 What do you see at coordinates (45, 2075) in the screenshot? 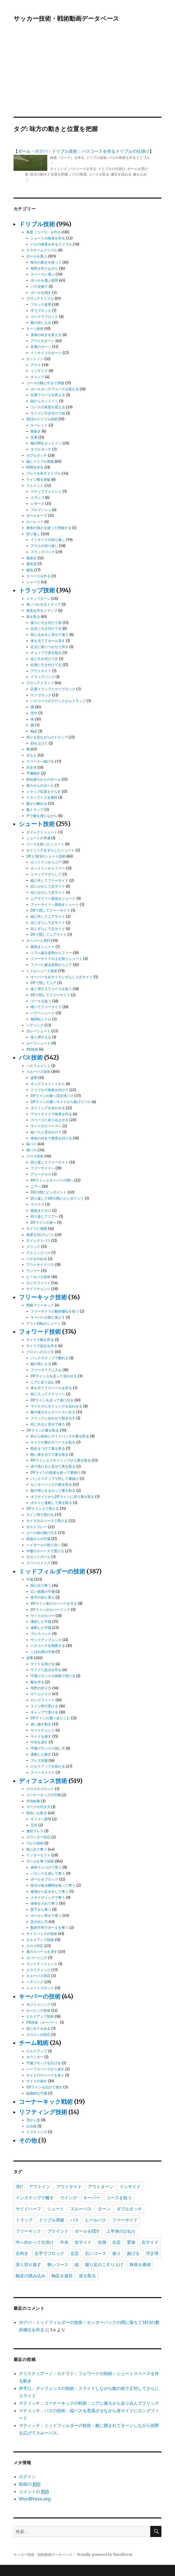
I see `サイドのスペースを使う` at bounding box center [45, 2075].